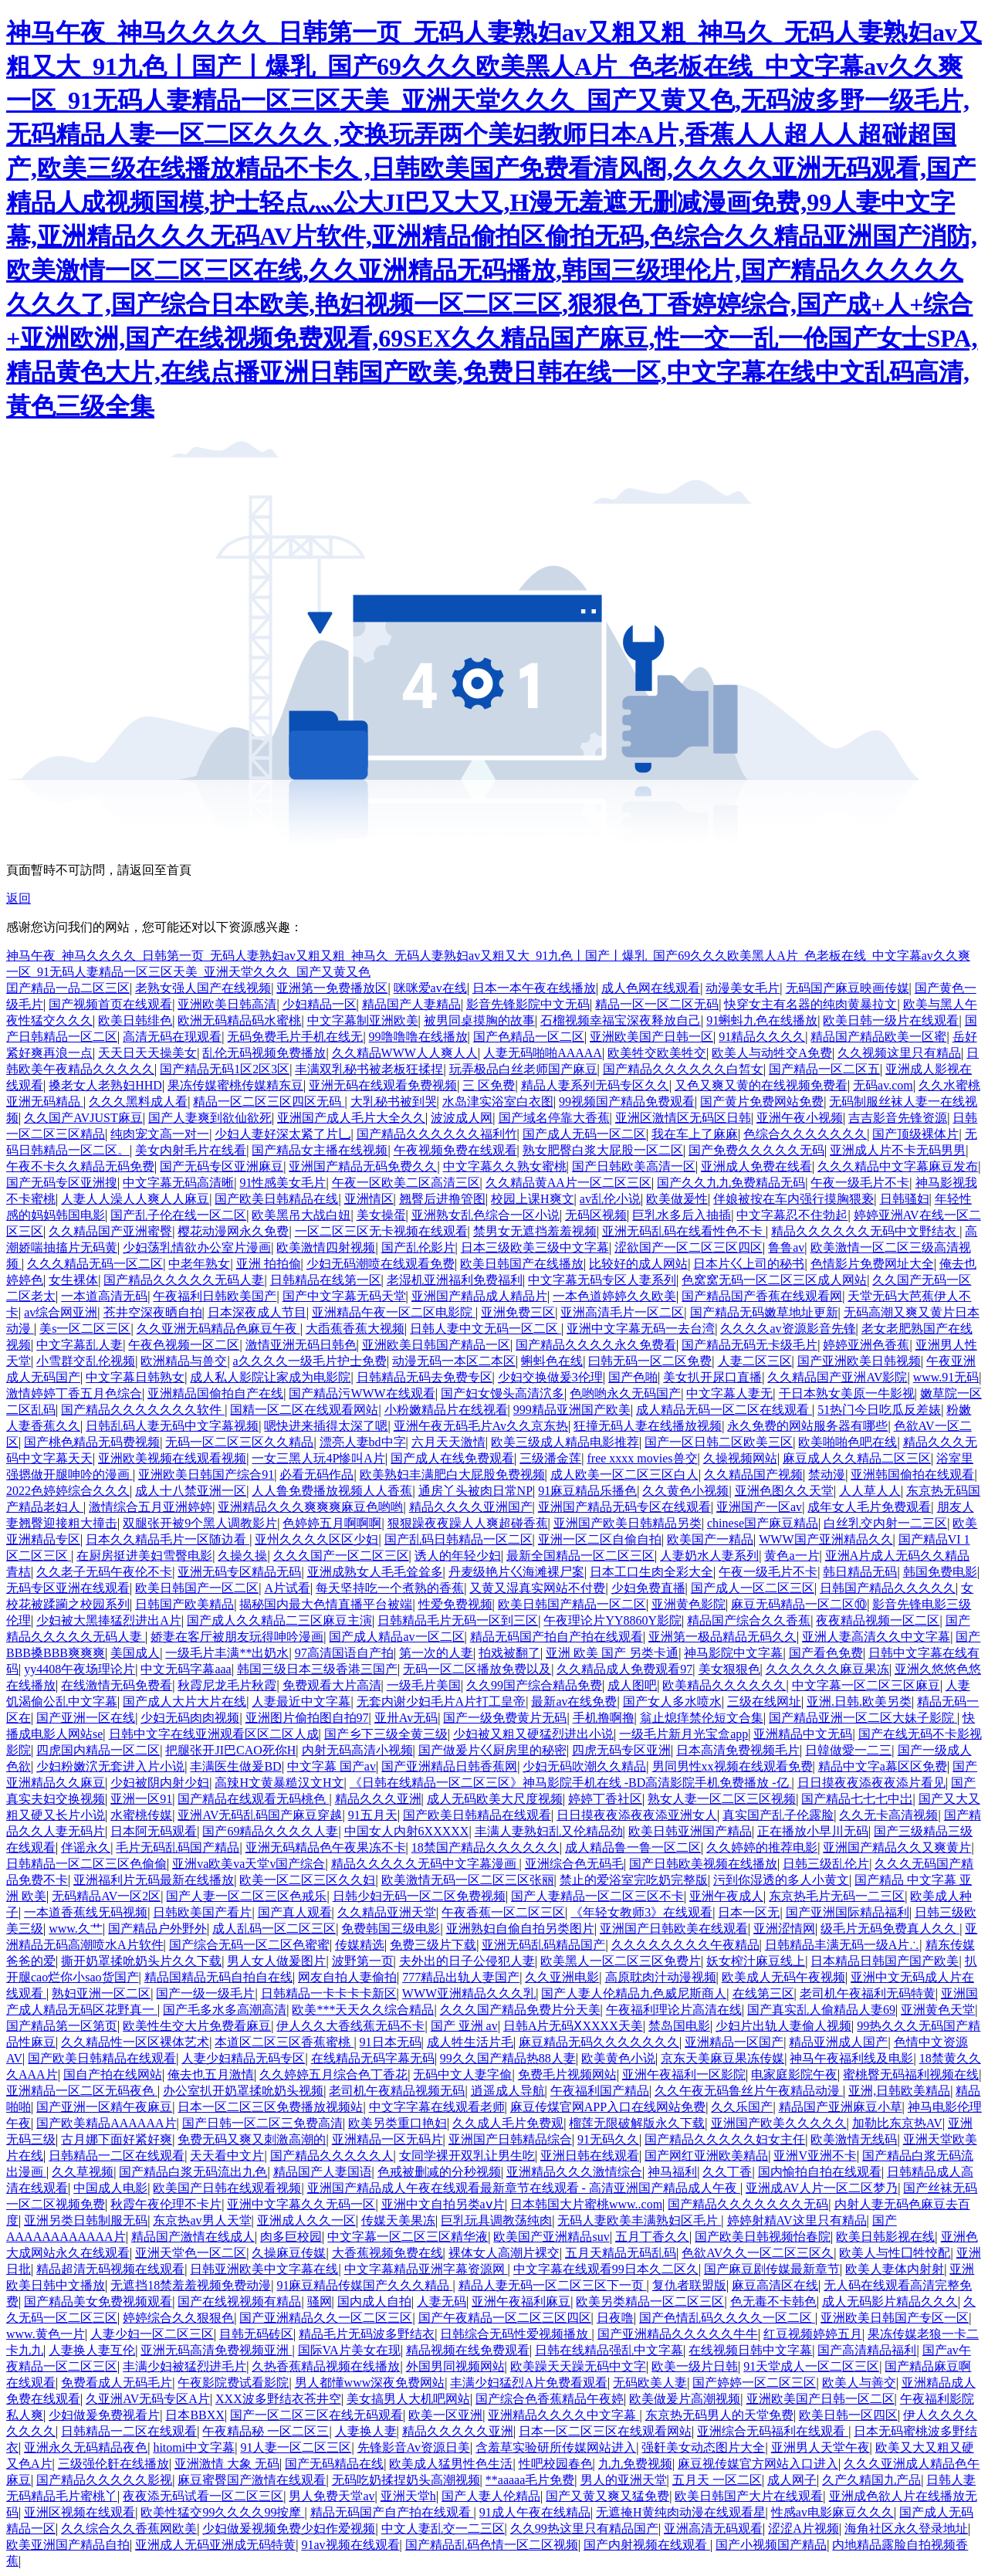 This screenshot has width=988, height=2576. I want to click on 欧美日韩绯色, so click(135, 1020).